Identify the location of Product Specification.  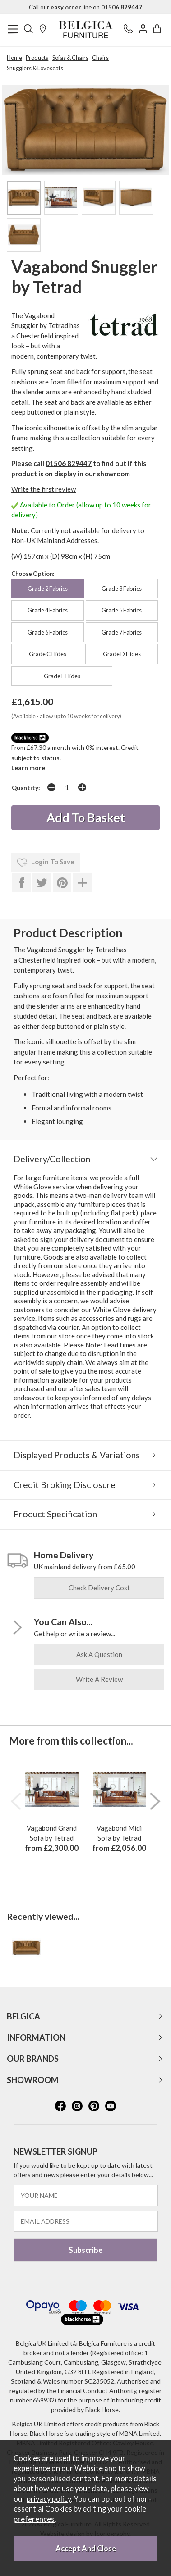
(55, 1514).